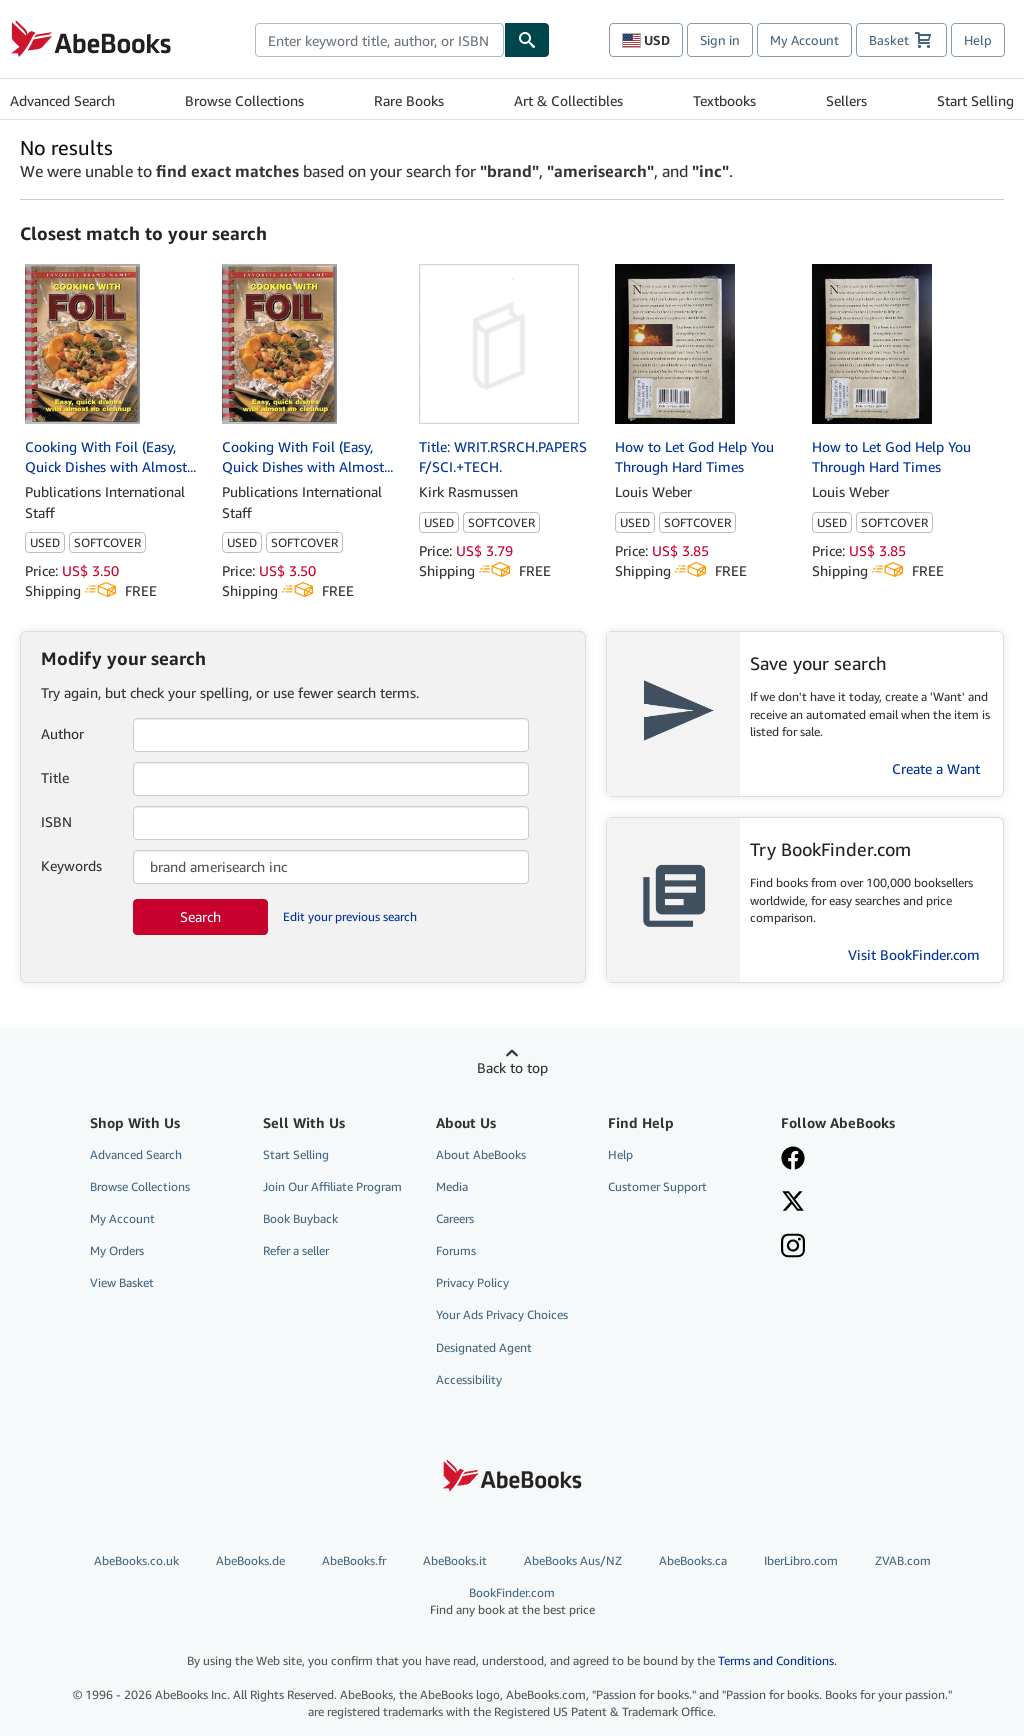  I want to click on Join Our Affiliate Program, so click(332, 1186).